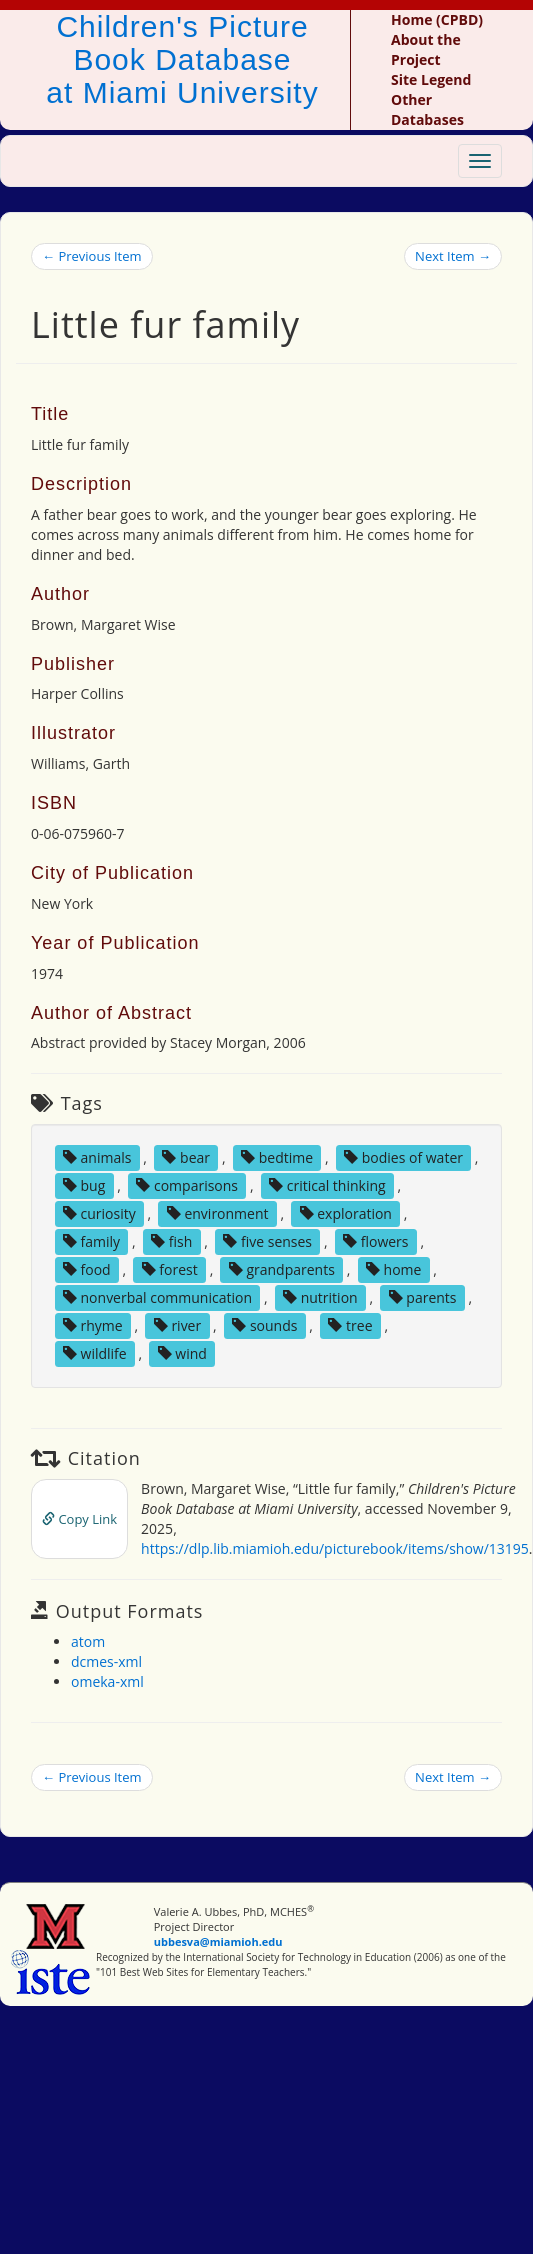  I want to click on bear, so click(186, 1157).